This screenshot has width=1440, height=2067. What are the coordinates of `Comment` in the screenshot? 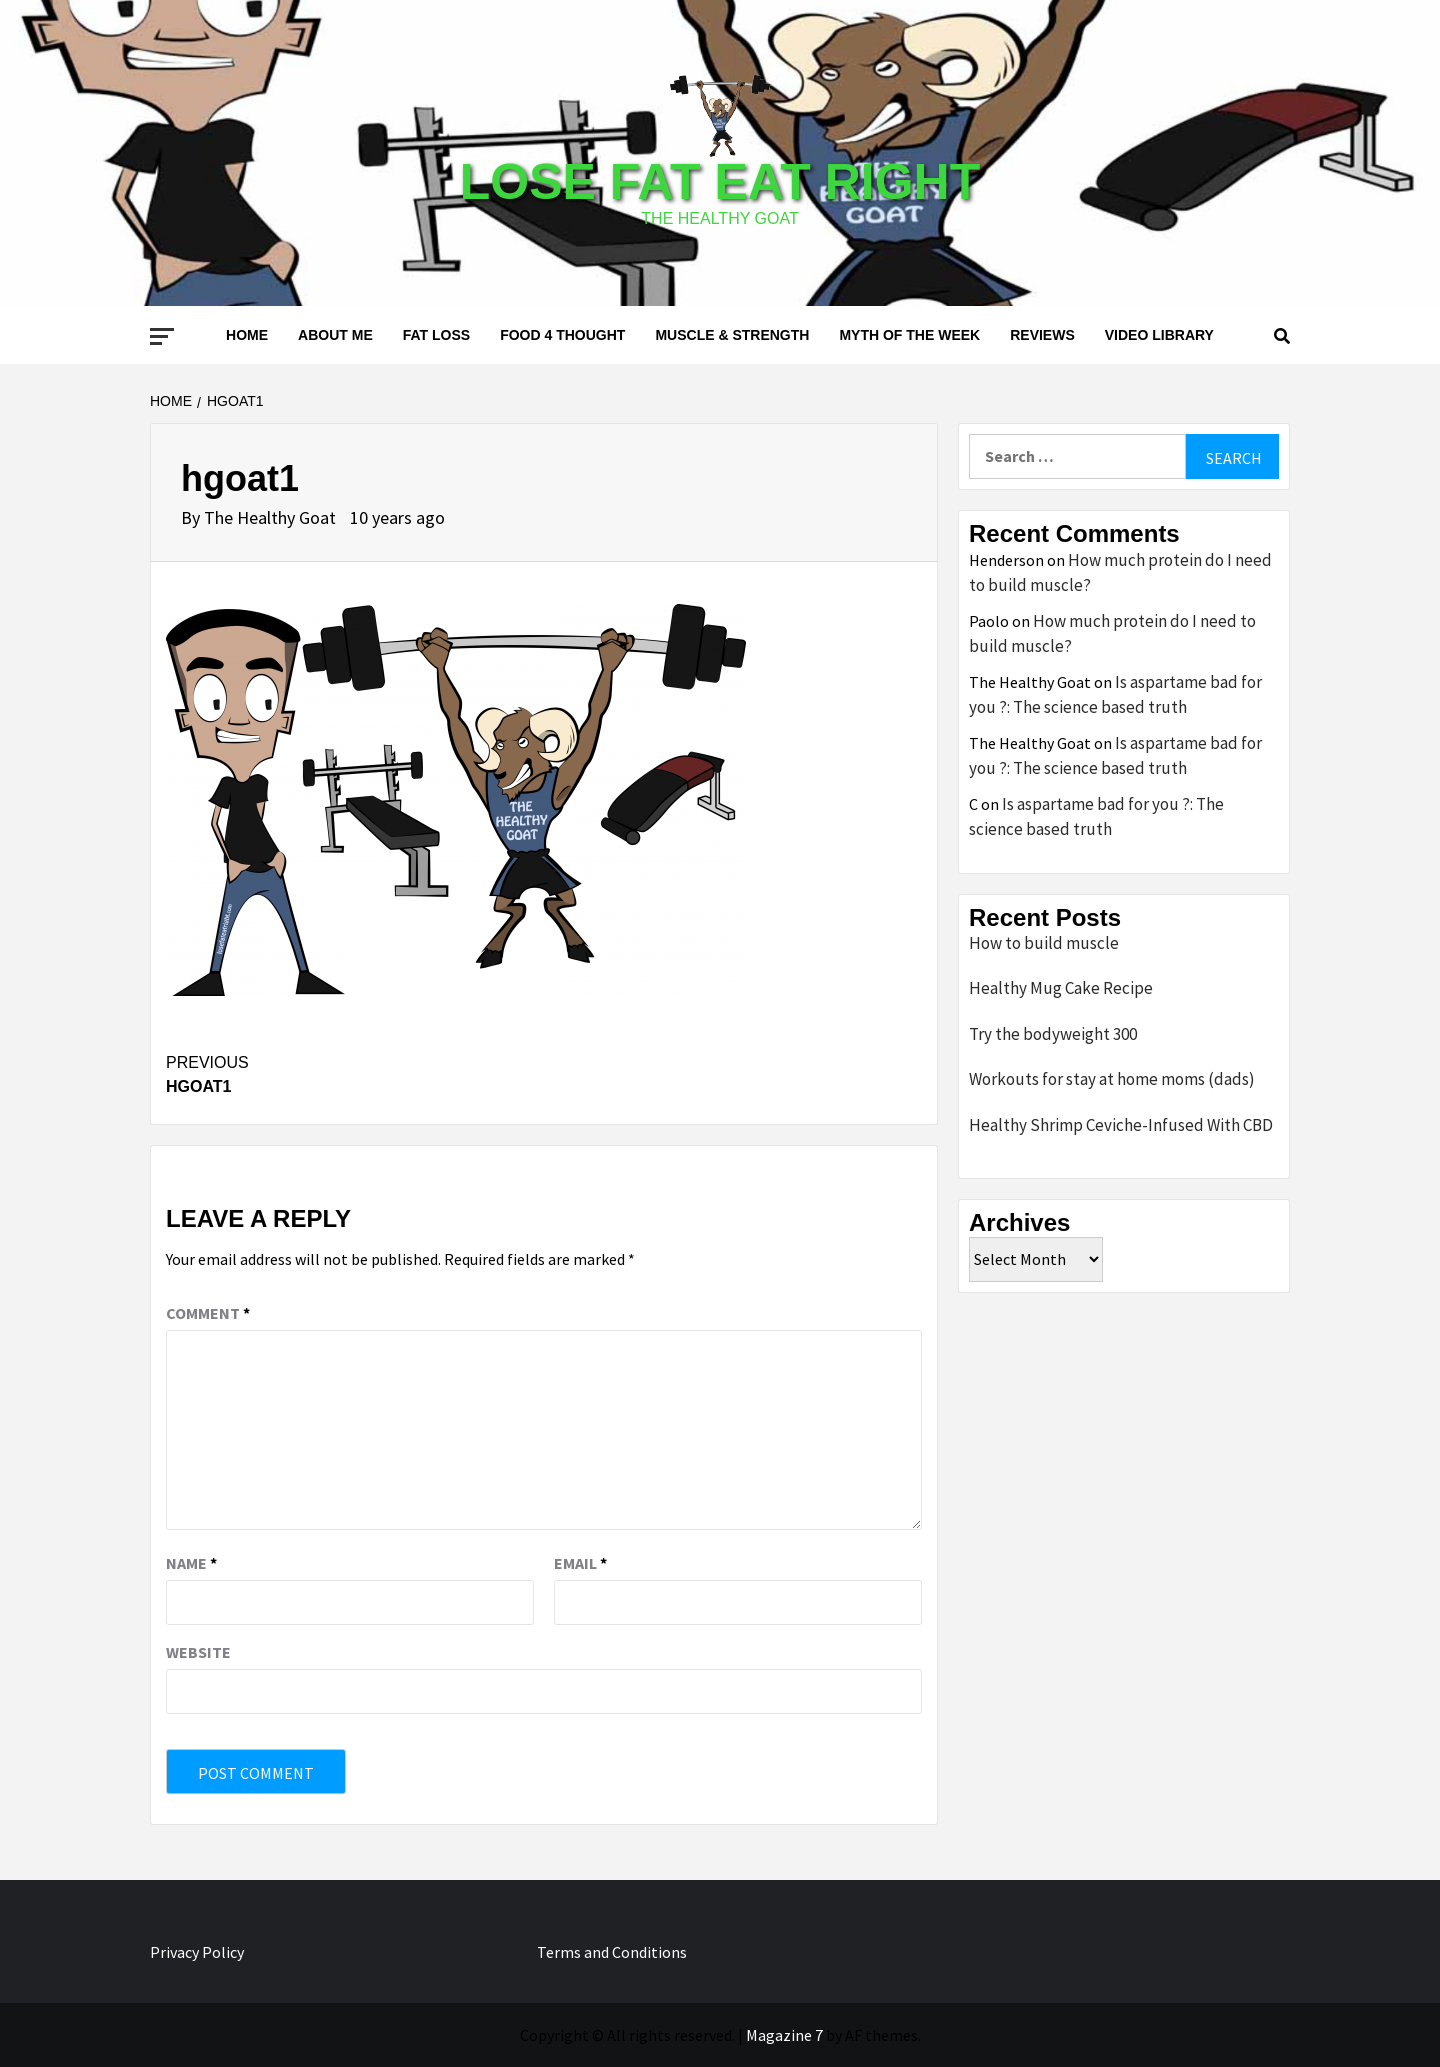 It's located at (208, 1313).